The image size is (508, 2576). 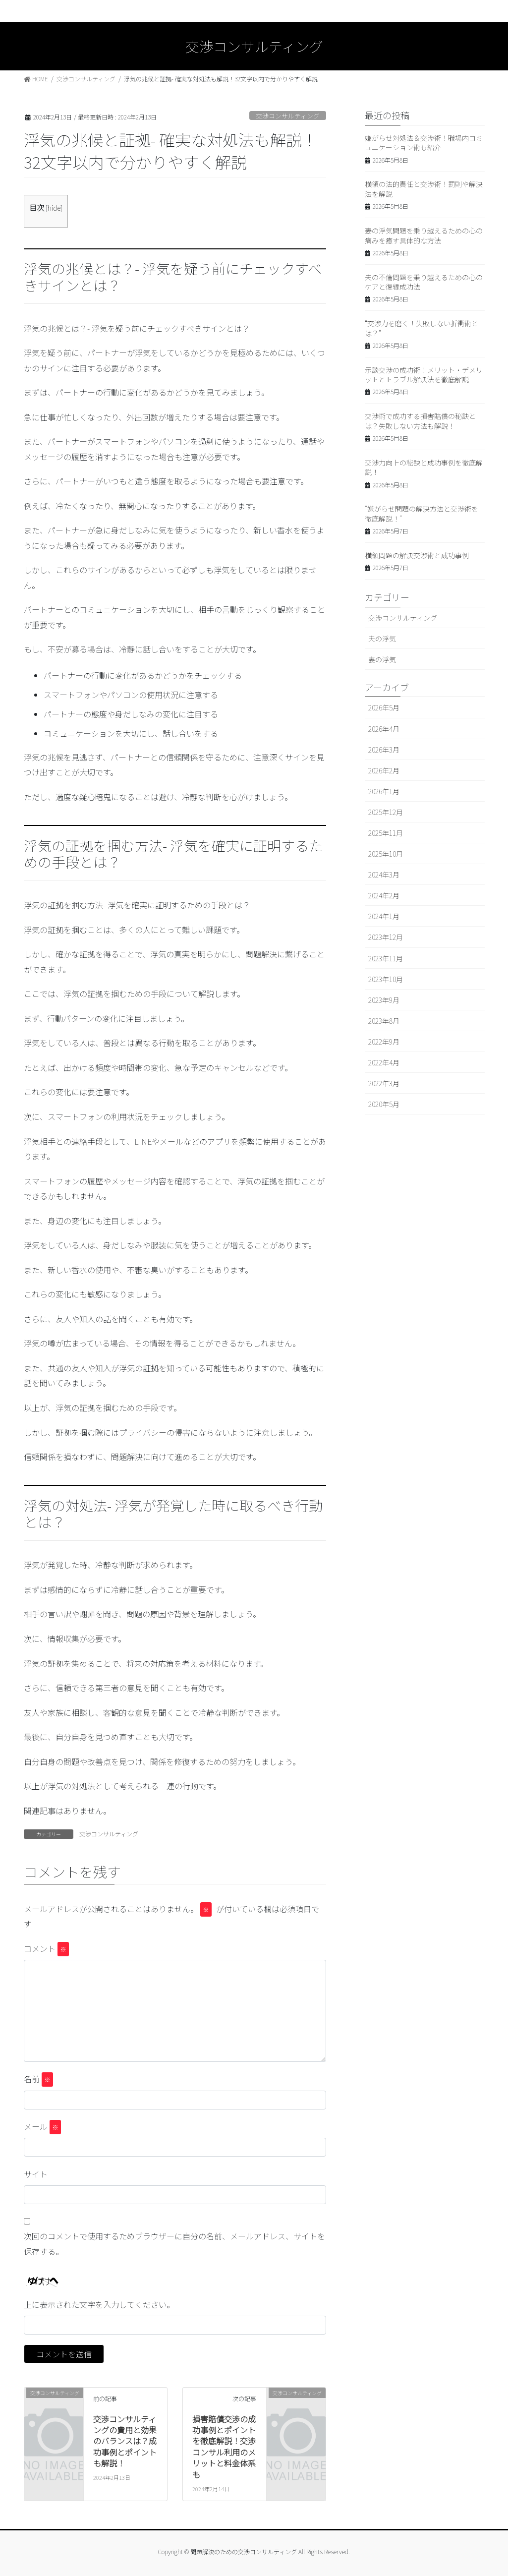 I want to click on 損害賠償交渉の成功事例とポイントを徹底解説！交渉コンサル利用のメリットと料金体系も, so click(x=224, y=2446).